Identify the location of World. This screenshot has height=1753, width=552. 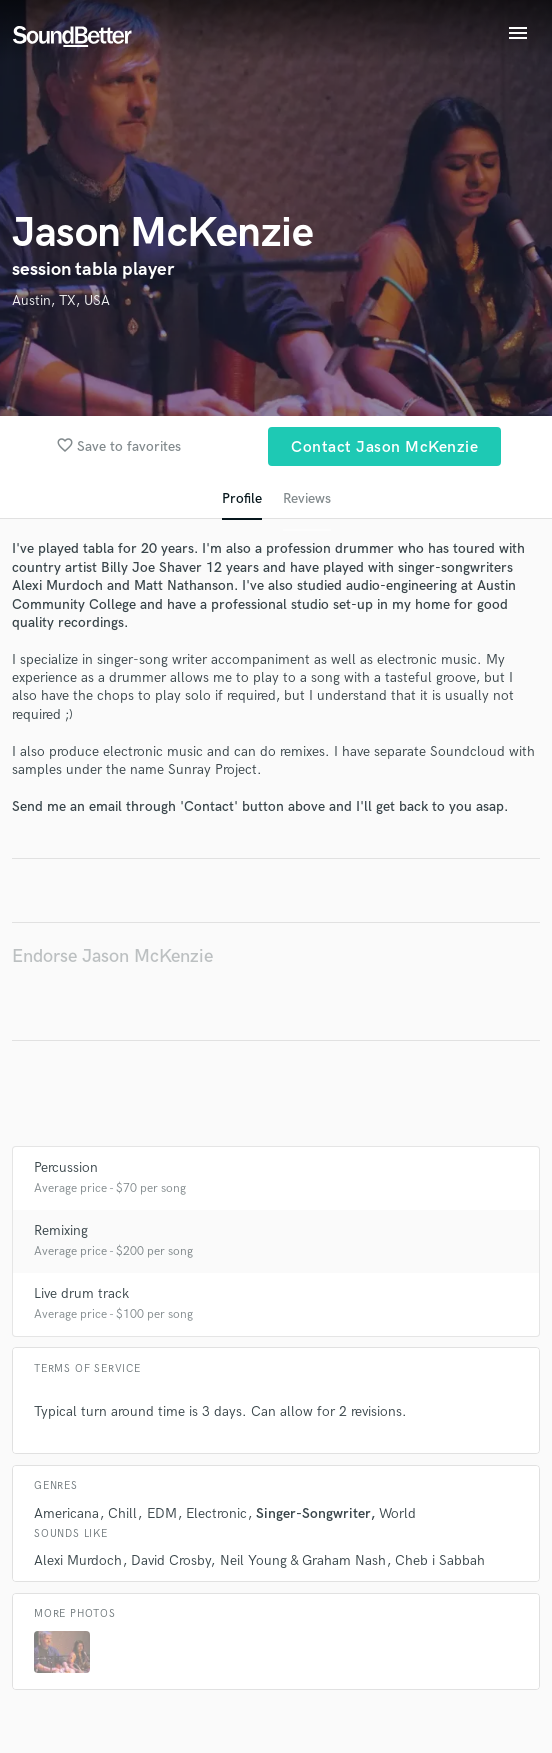
(397, 1513).